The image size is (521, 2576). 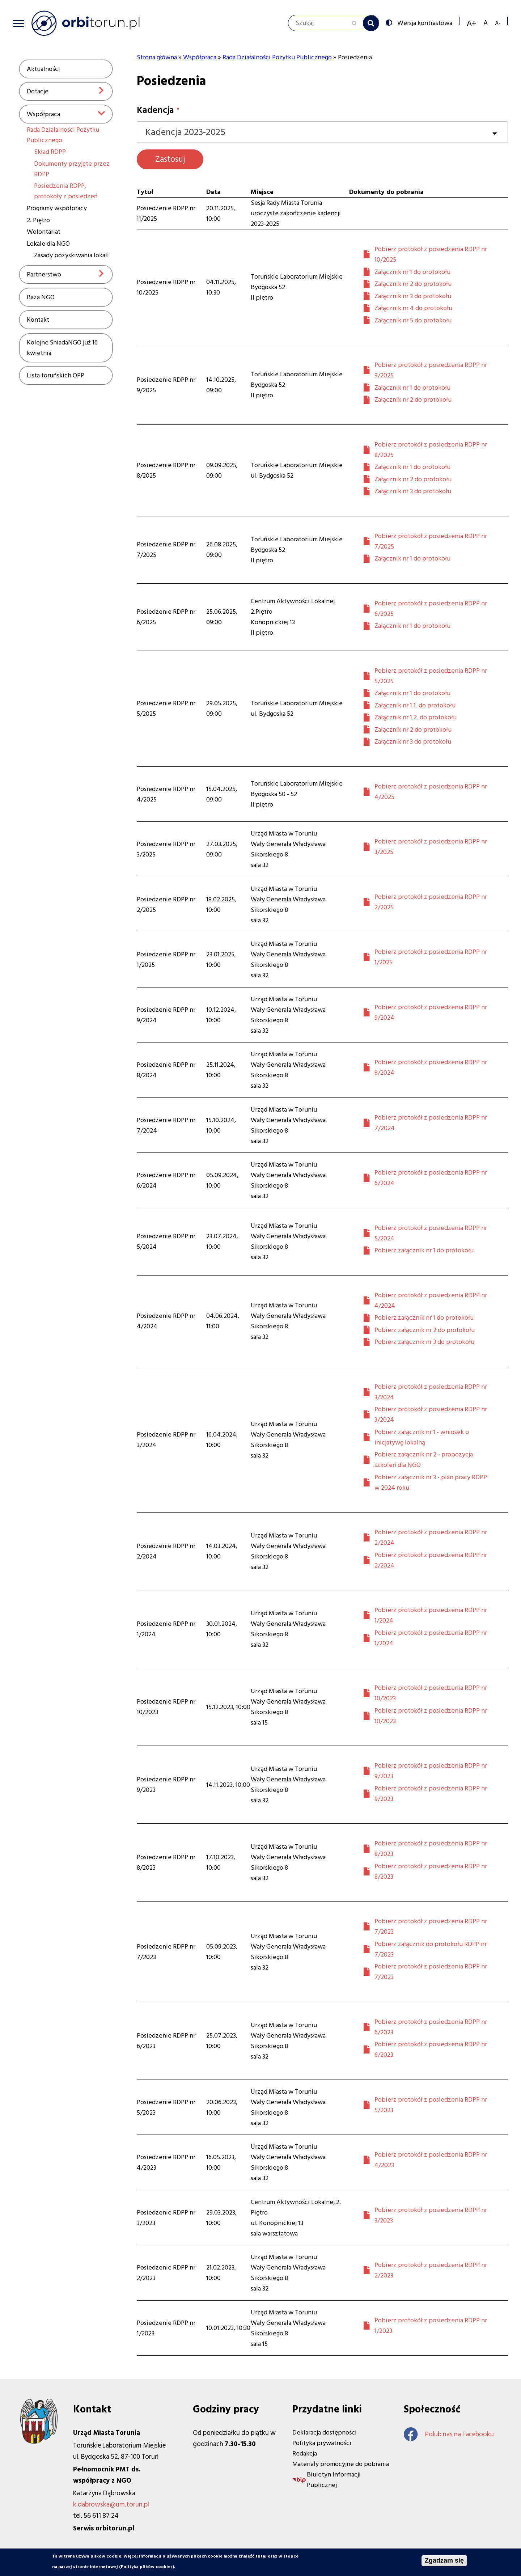 I want to click on Pobierz załącznik nr 2 do protokołu, so click(x=424, y=1330).